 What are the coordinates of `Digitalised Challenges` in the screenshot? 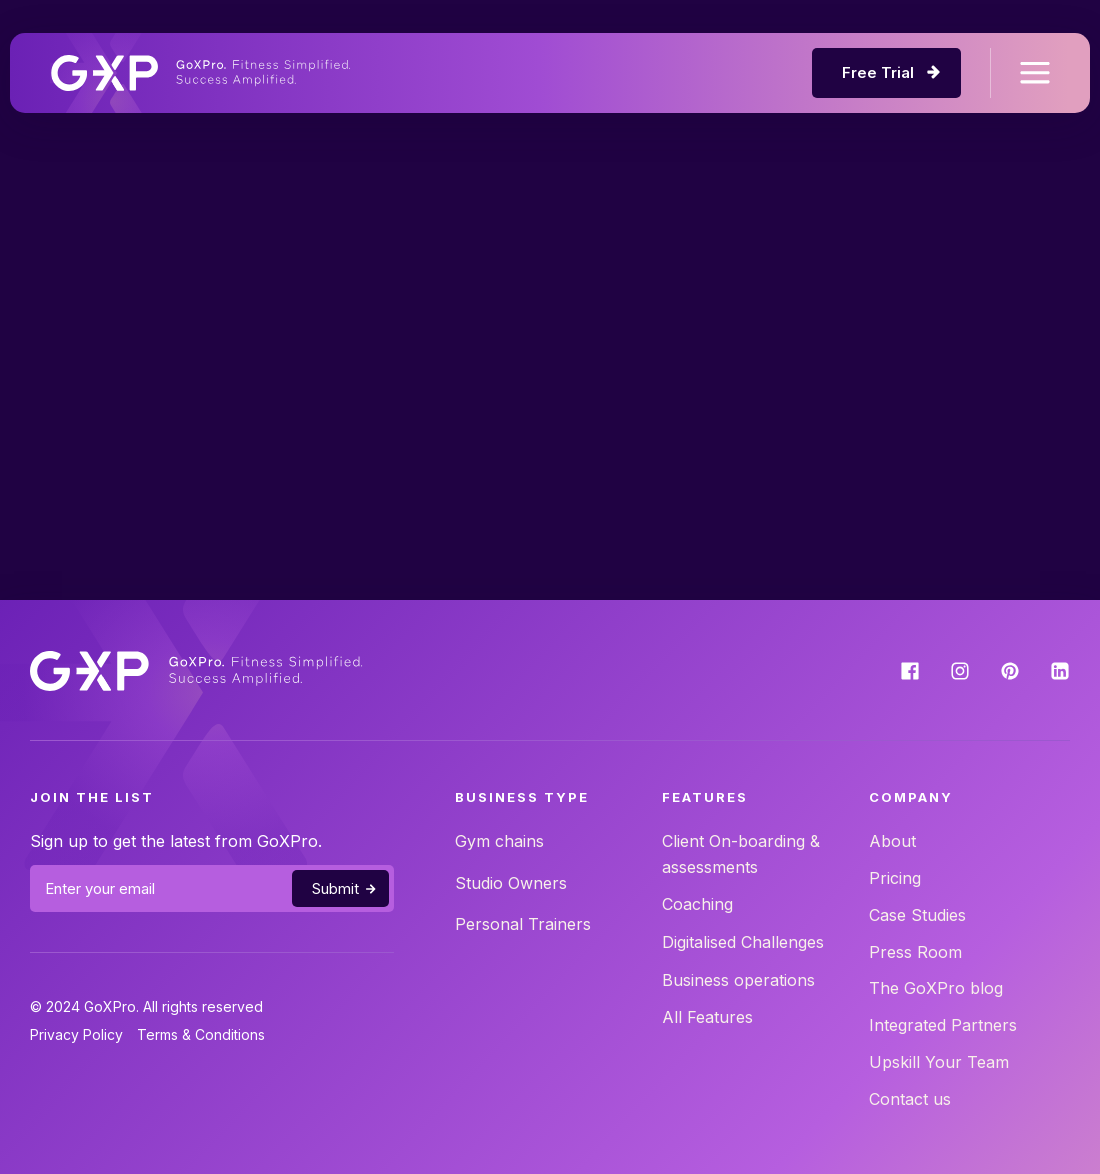 It's located at (743, 942).